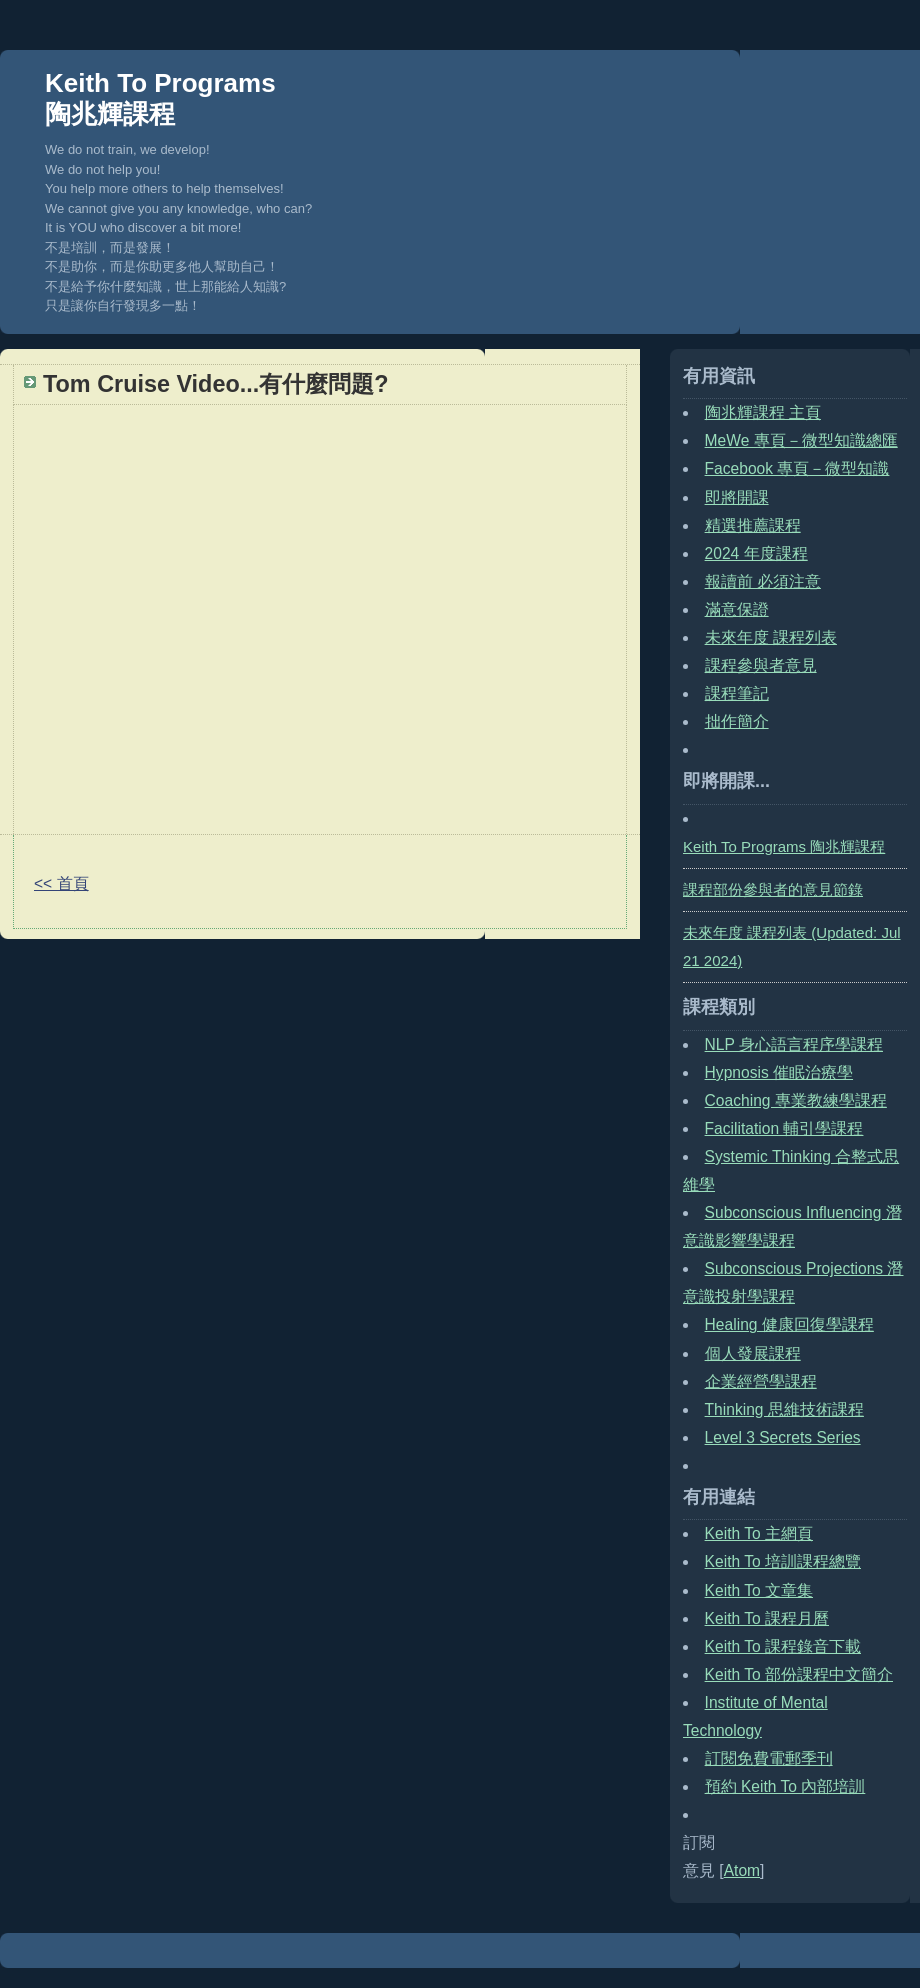 This screenshot has width=920, height=1988. Describe the element at coordinates (773, 889) in the screenshot. I see `課程部份參與者的意見節錄` at that location.